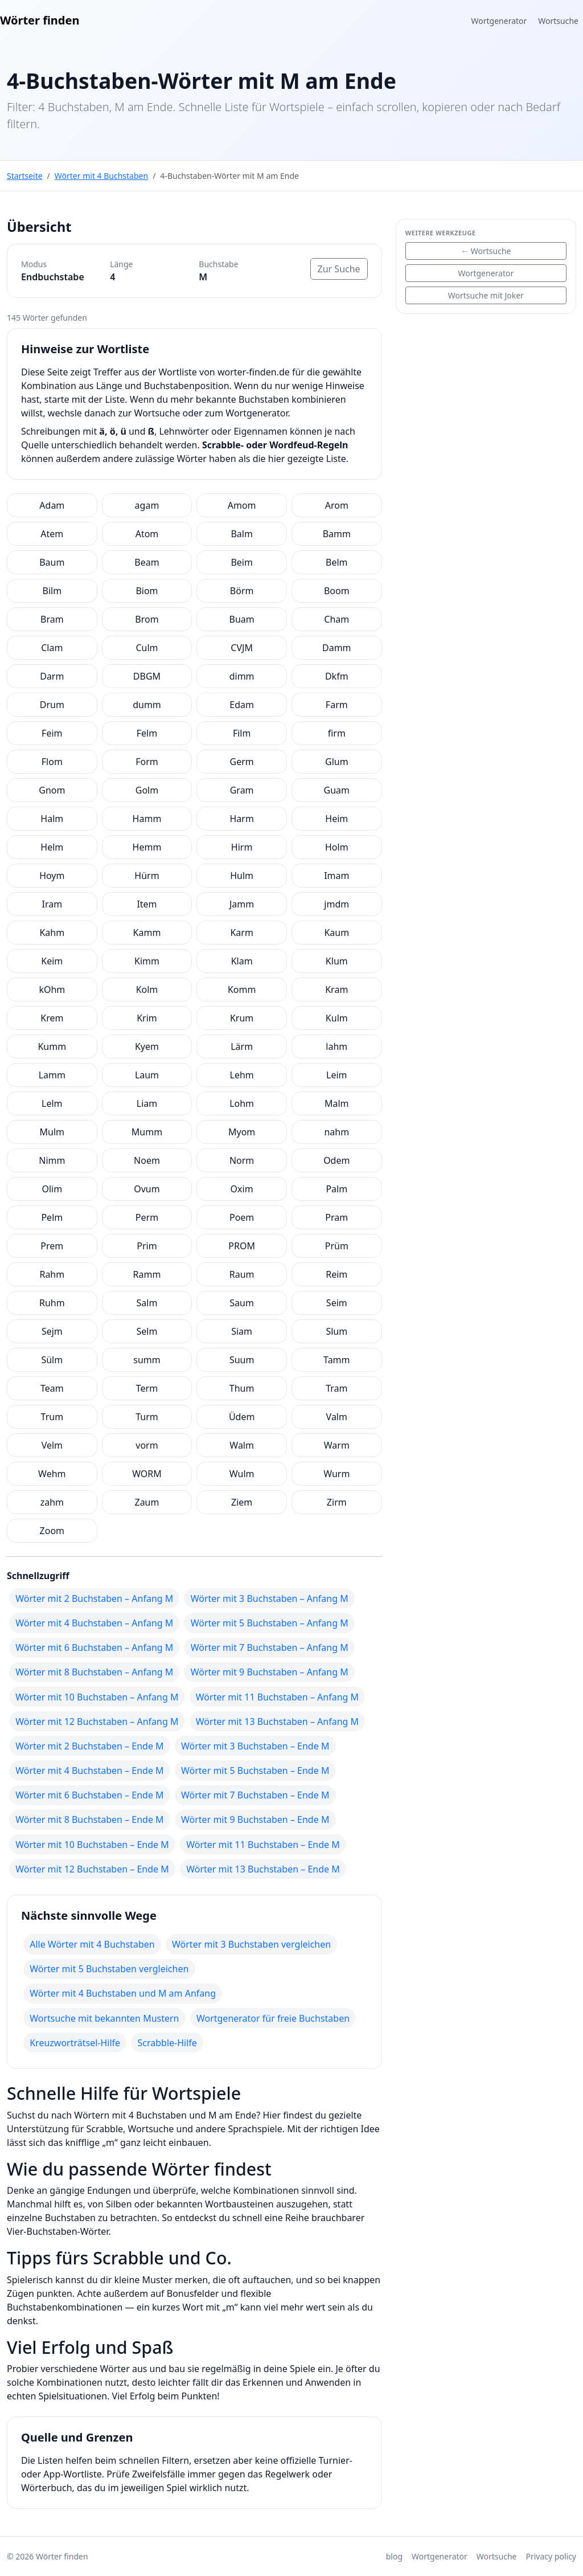 Image resolution: width=583 pixels, height=2576 pixels. What do you see at coordinates (94, 1598) in the screenshot?
I see `Wörter mit 2 Buchstaben – Anfang M` at bounding box center [94, 1598].